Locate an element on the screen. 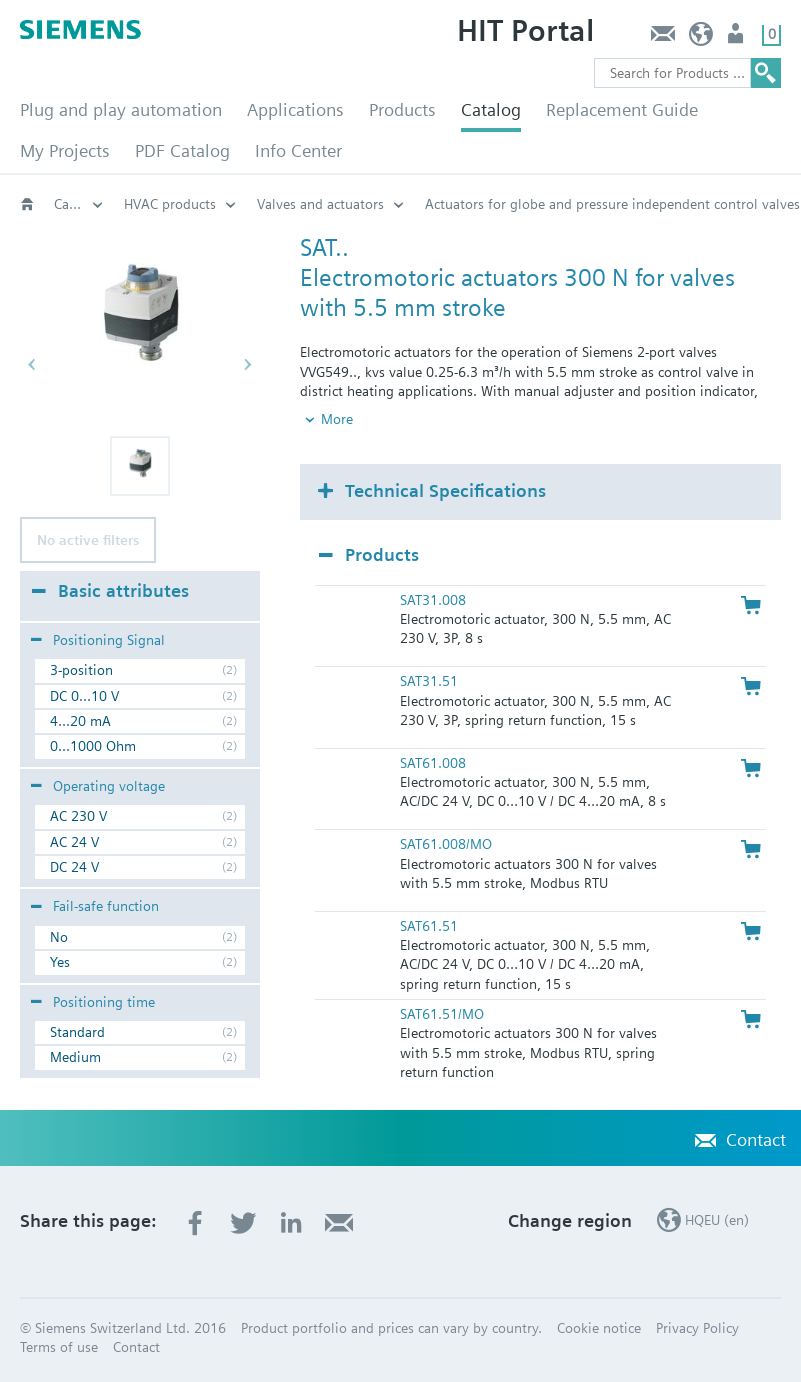 The image size is (801, 1382). DC 0...10 V is located at coordinates (84, 696).